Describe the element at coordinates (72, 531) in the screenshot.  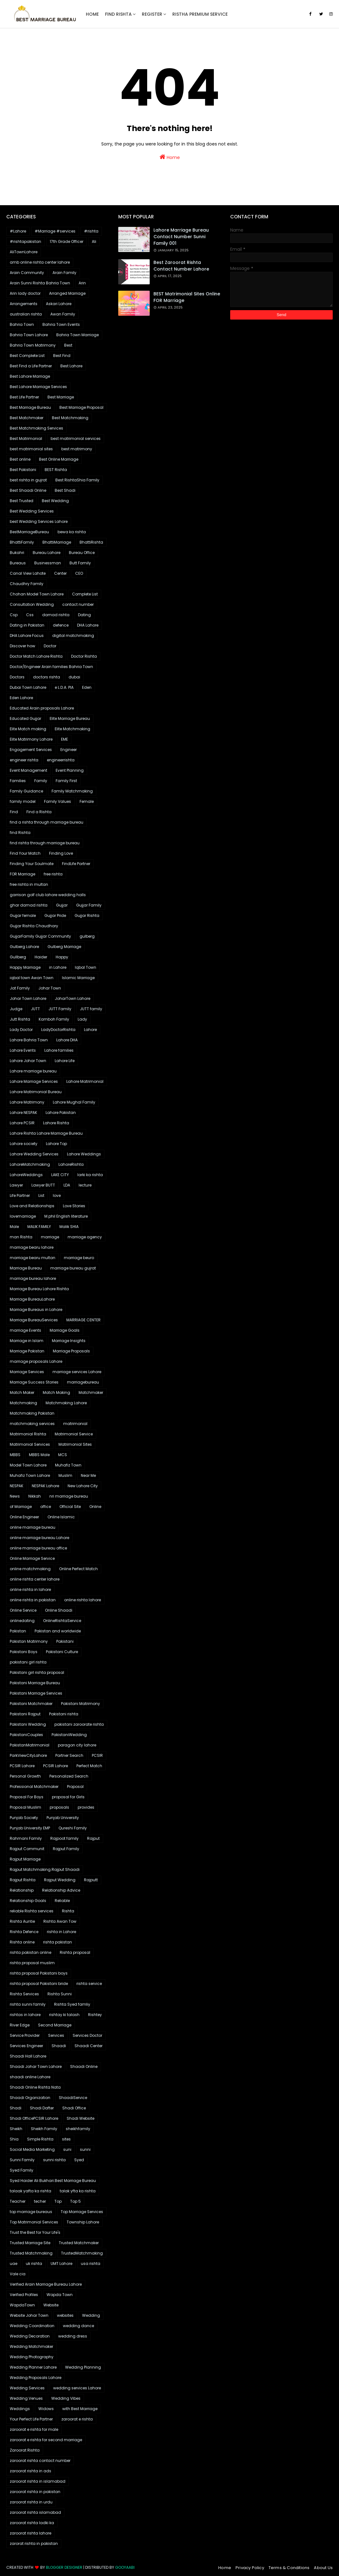
I see `bewa ka rishta` at that location.